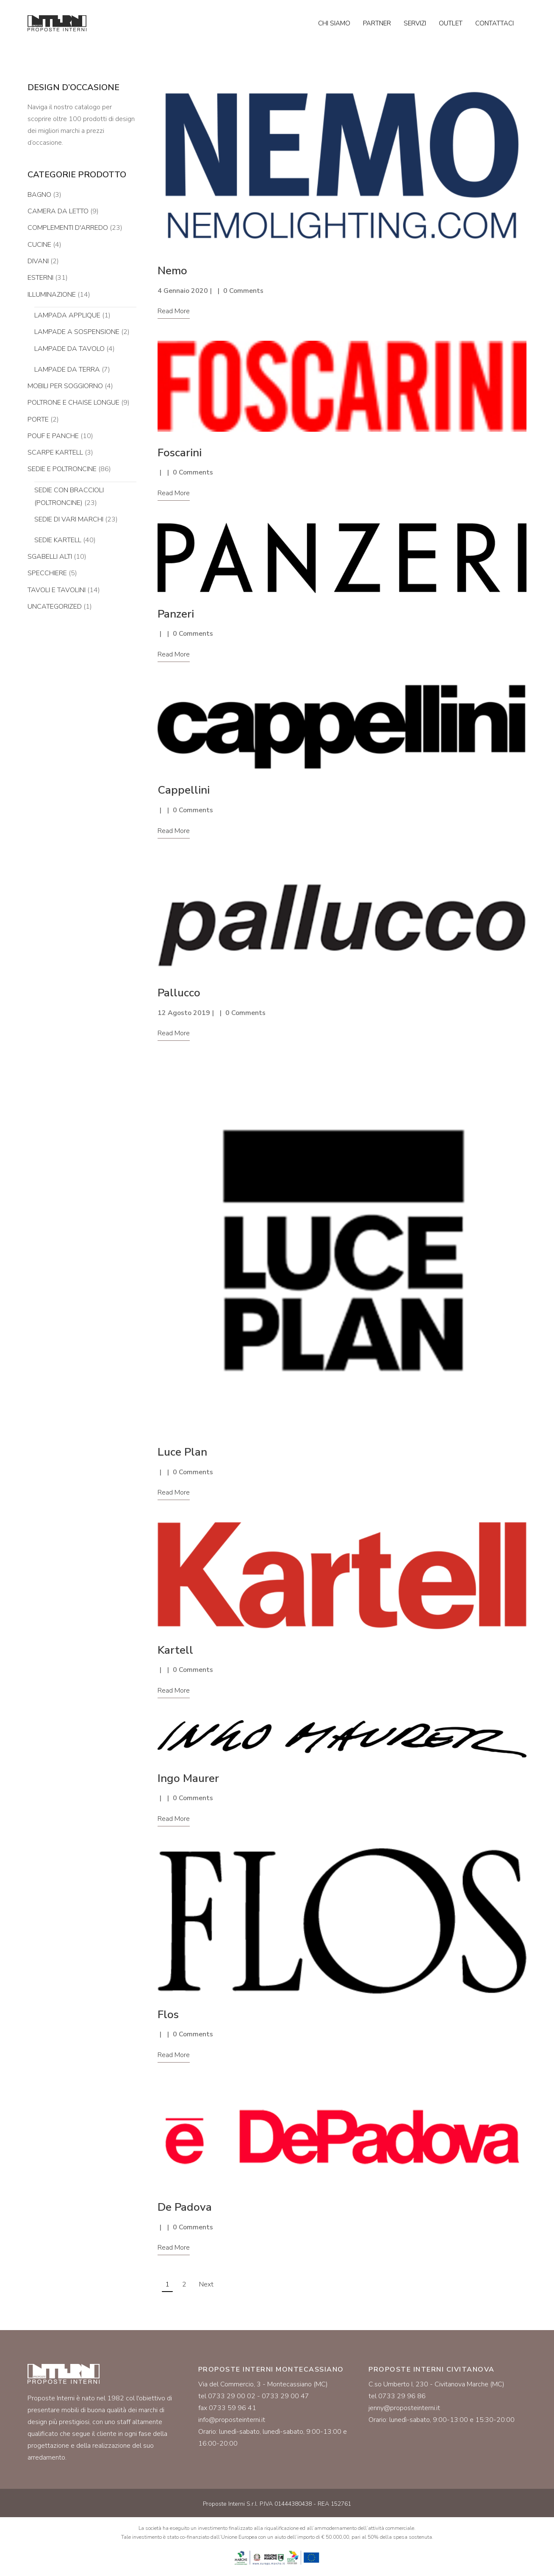 The image size is (554, 2576). What do you see at coordinates (334, 23) in the screenshot?
I see `Chi siamo` at bounding box center [334, 23].